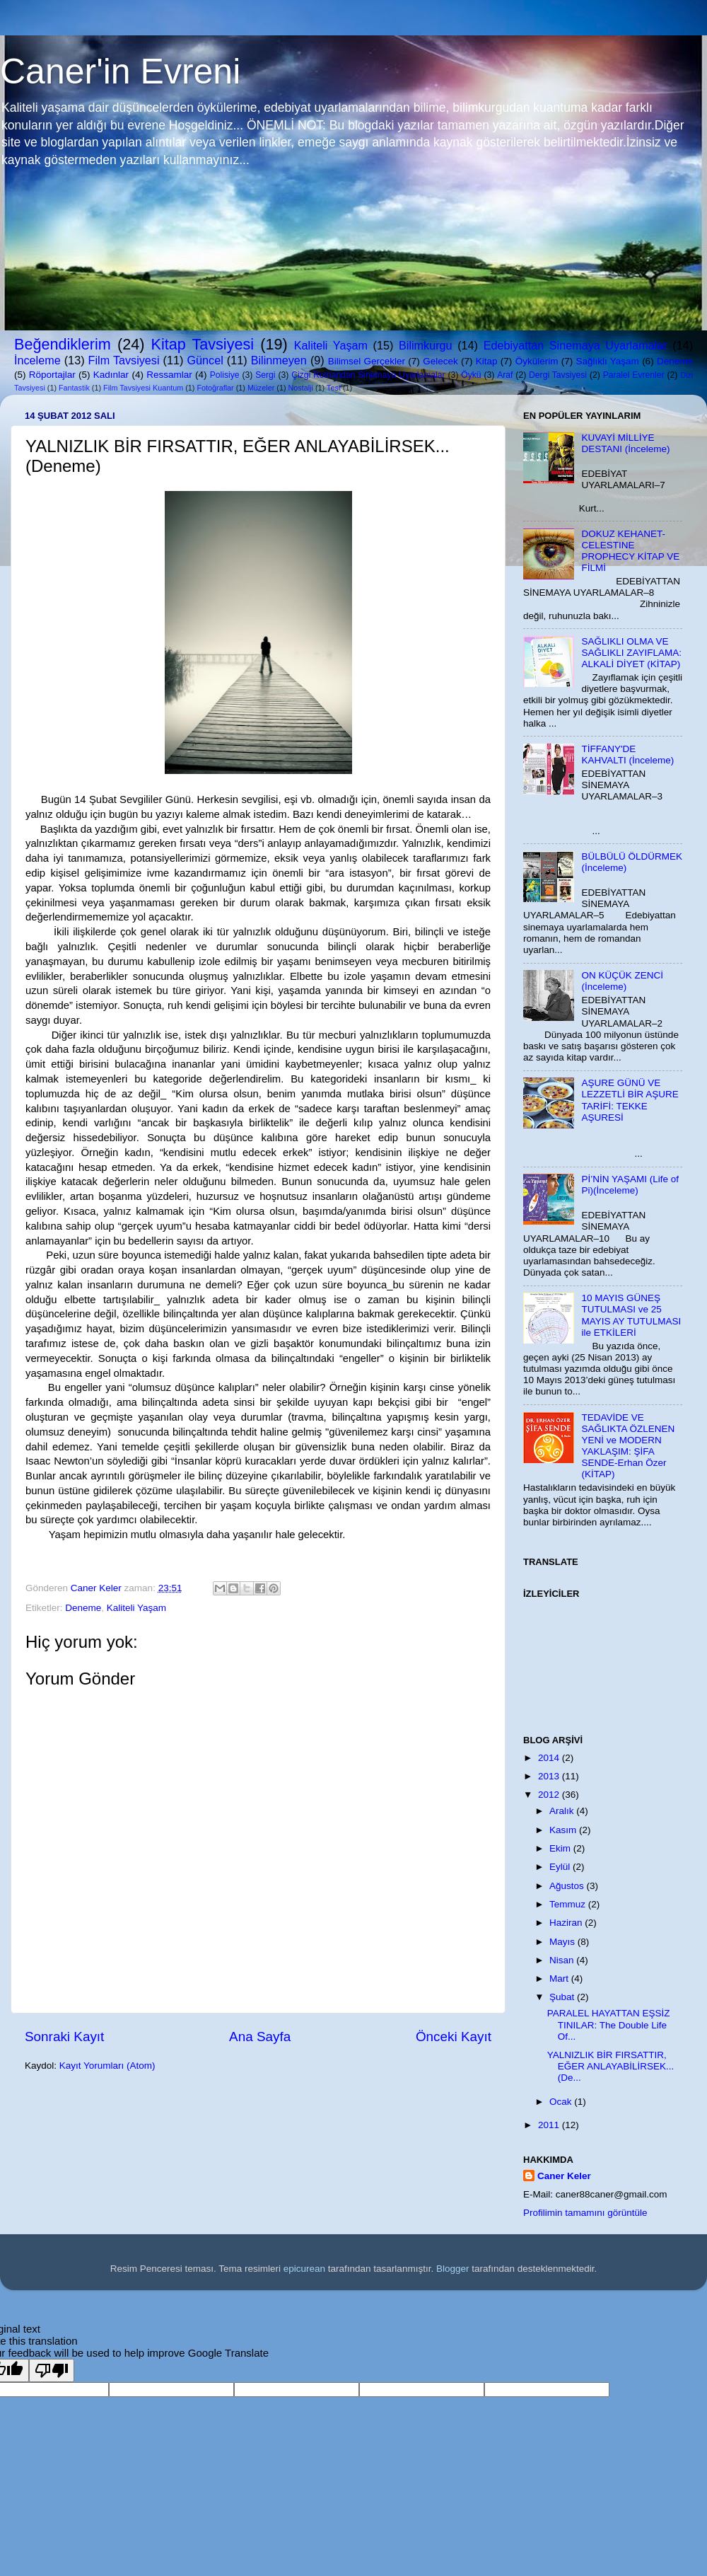 The image size is (707, 2576). I want to click on Blogger, so click(452, 2268).